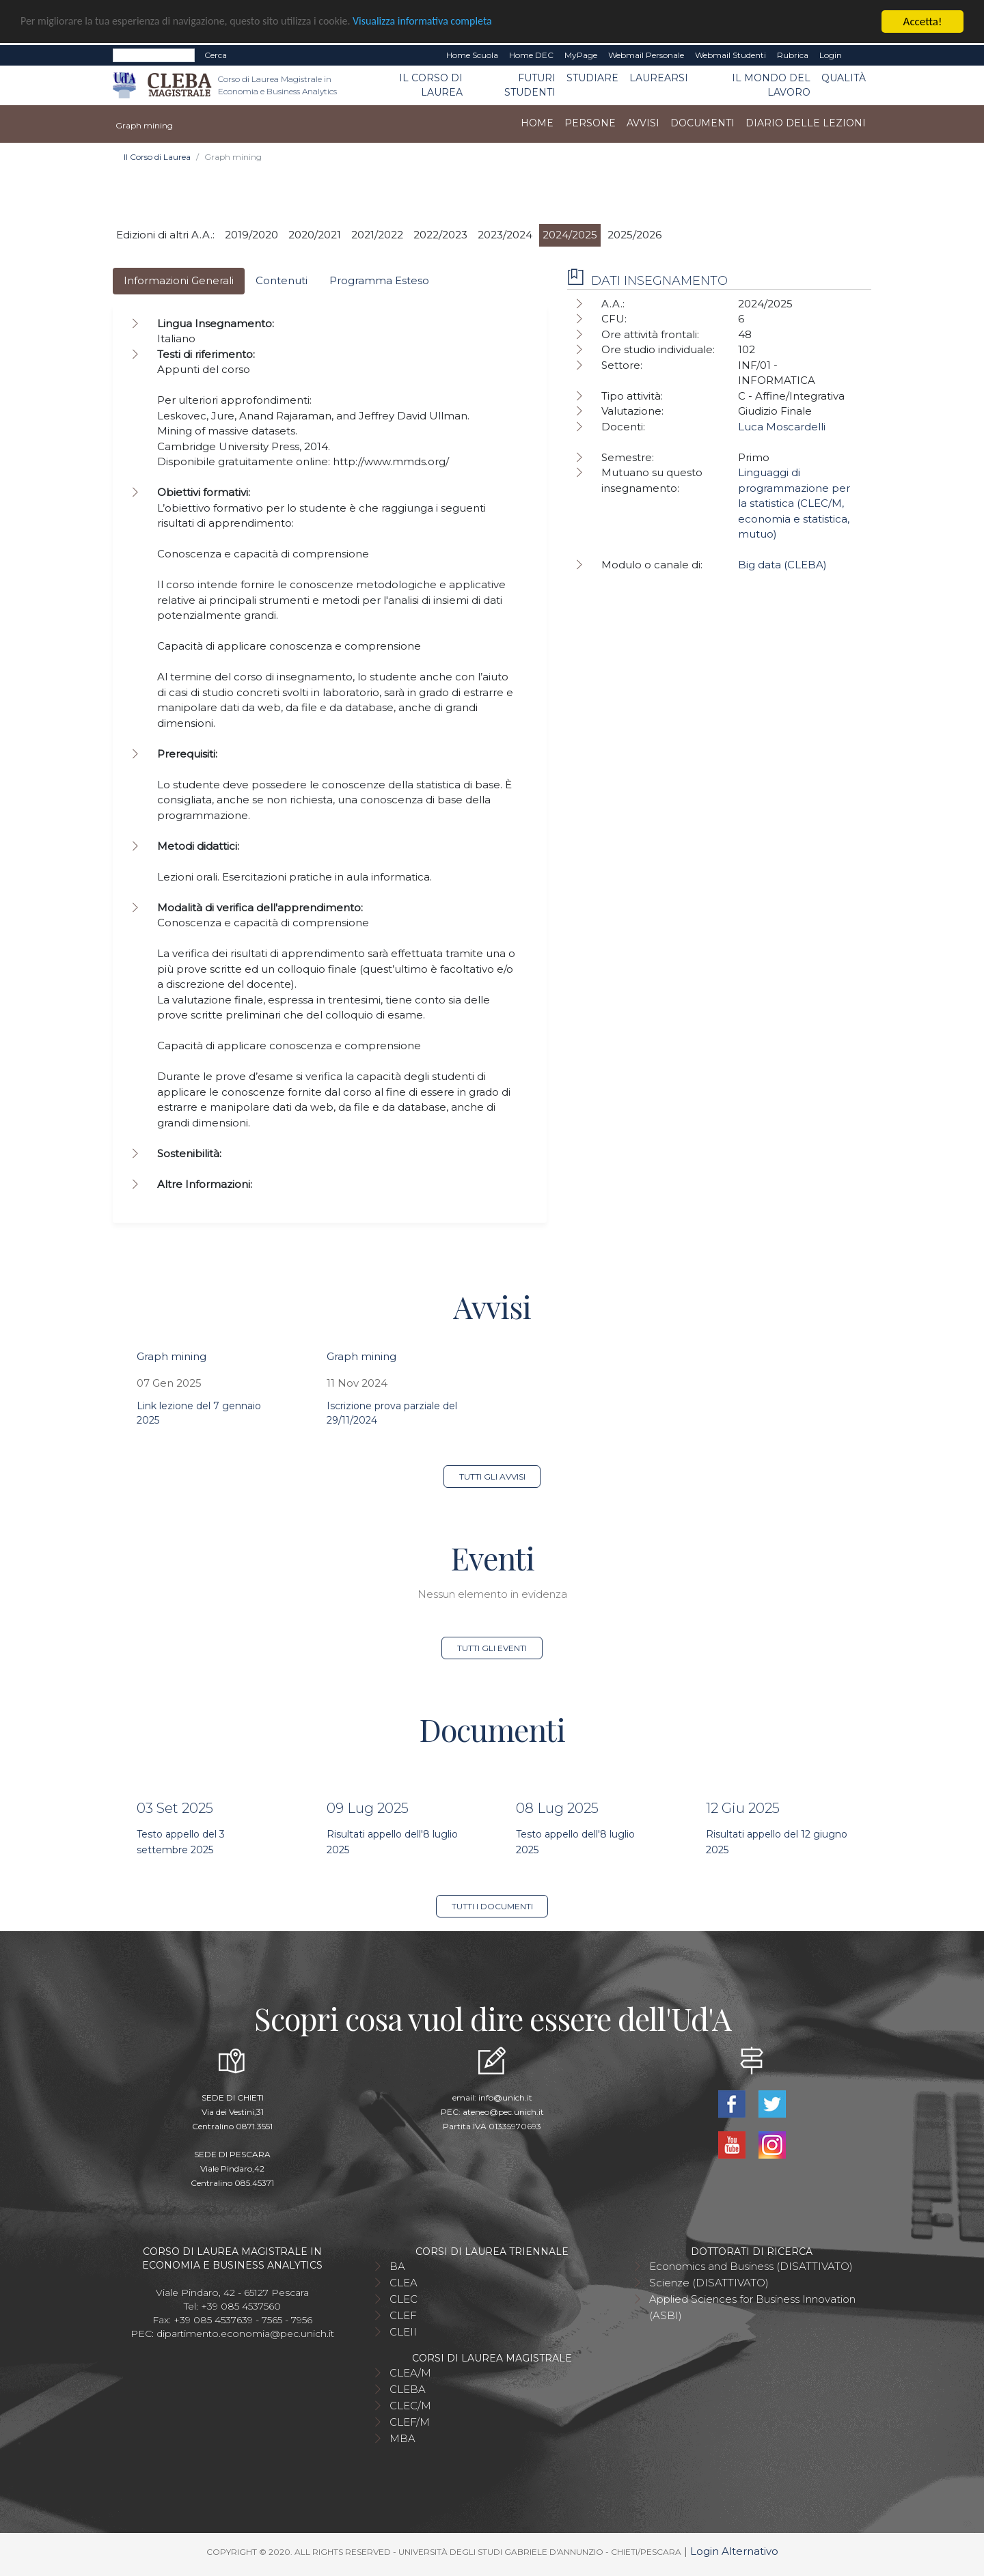 This screenshot has height=2576, width=984. What do you see at coordinates (410, 2421) in the screenshot?
I see `CLEF/M` at bounding box center [410, 2421].